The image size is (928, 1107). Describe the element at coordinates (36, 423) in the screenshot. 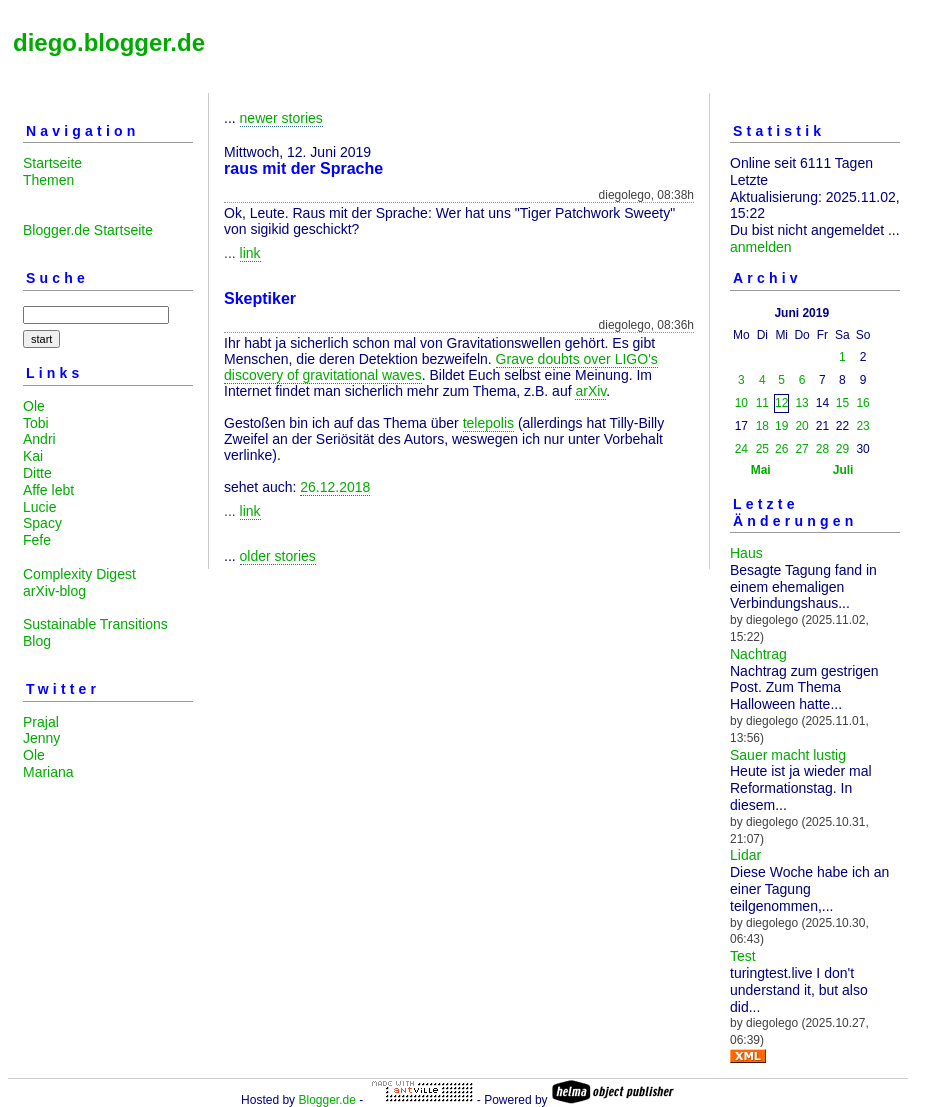

I see `Tobi` at that location.